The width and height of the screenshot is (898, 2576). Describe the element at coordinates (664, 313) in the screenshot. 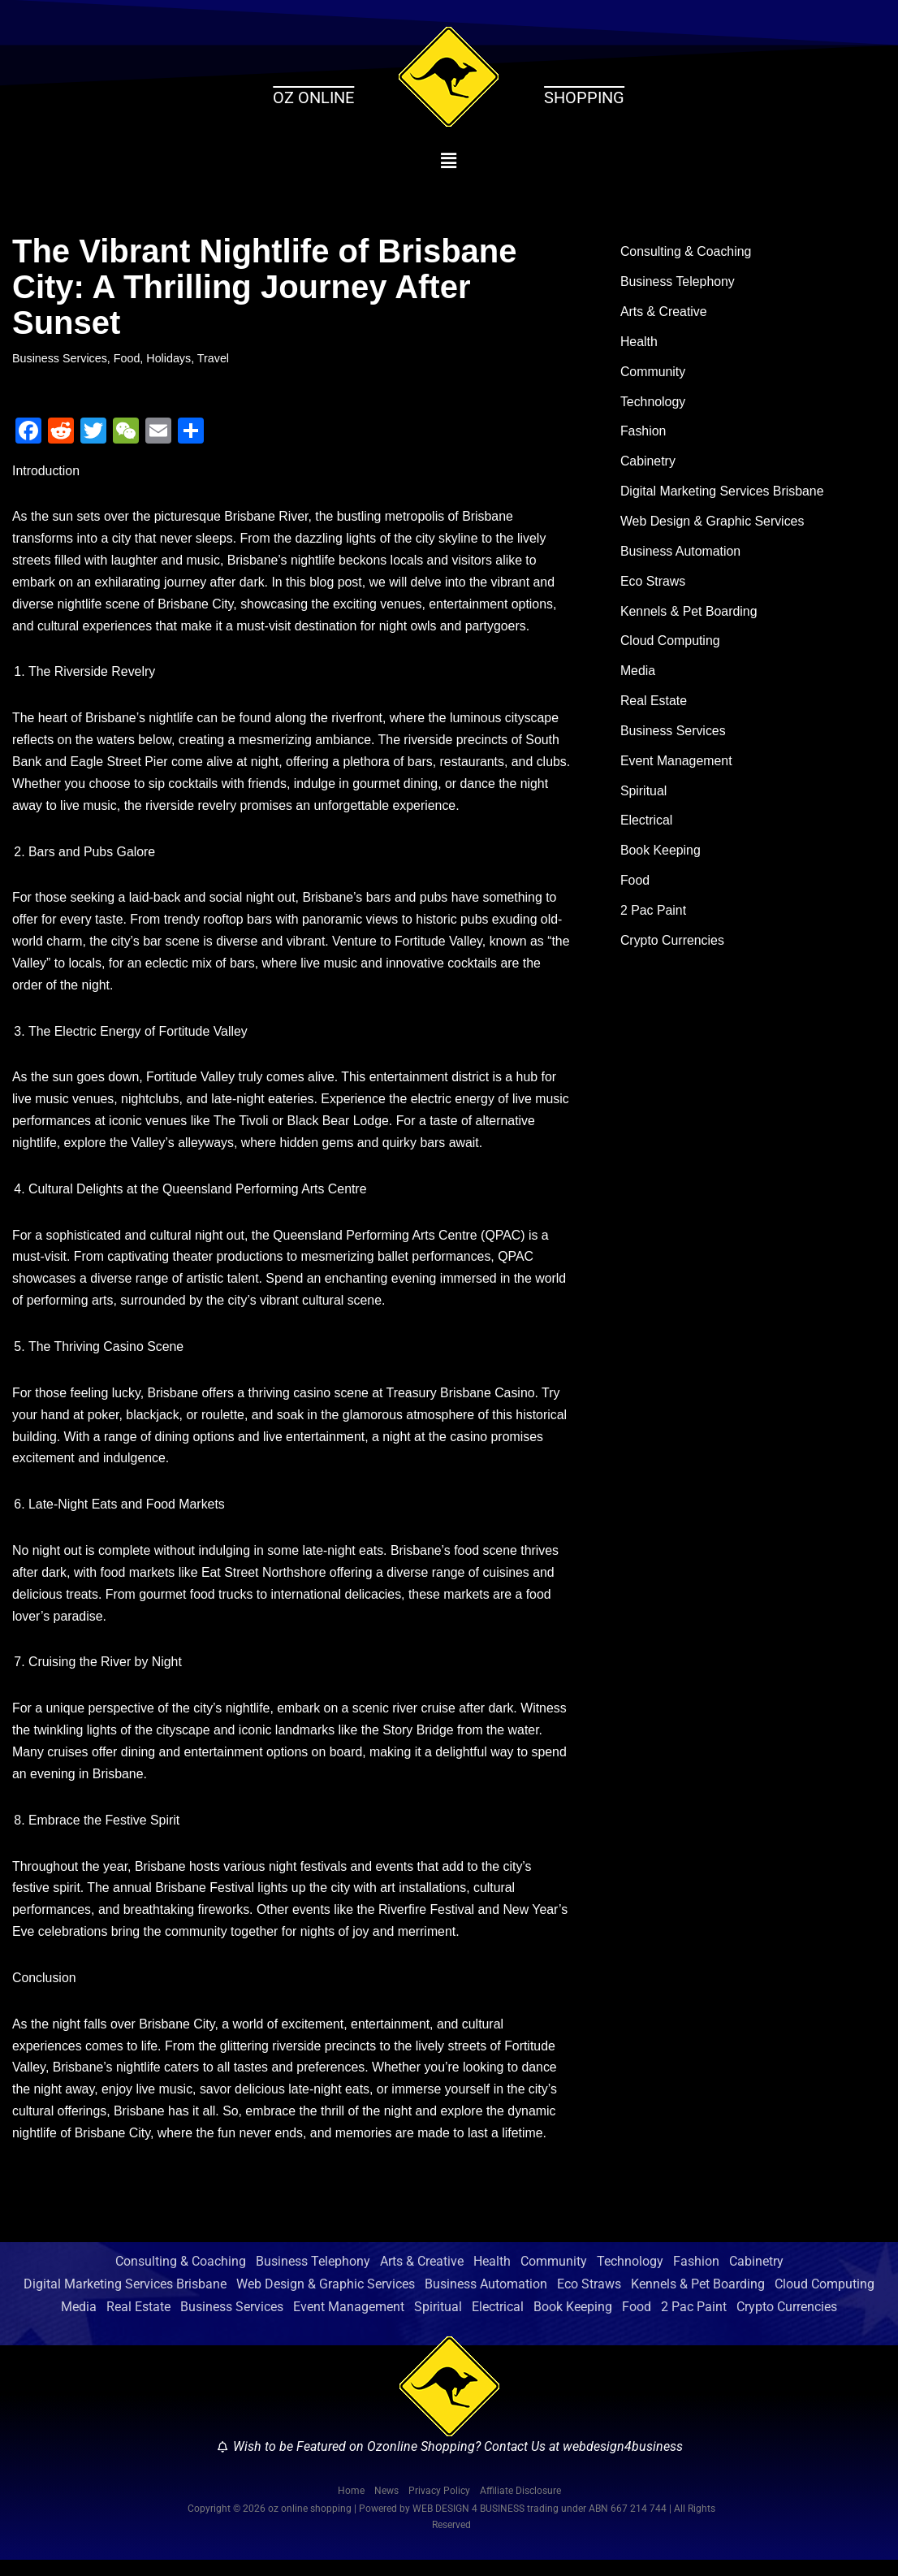

I see `Arts & Creative` at that location.